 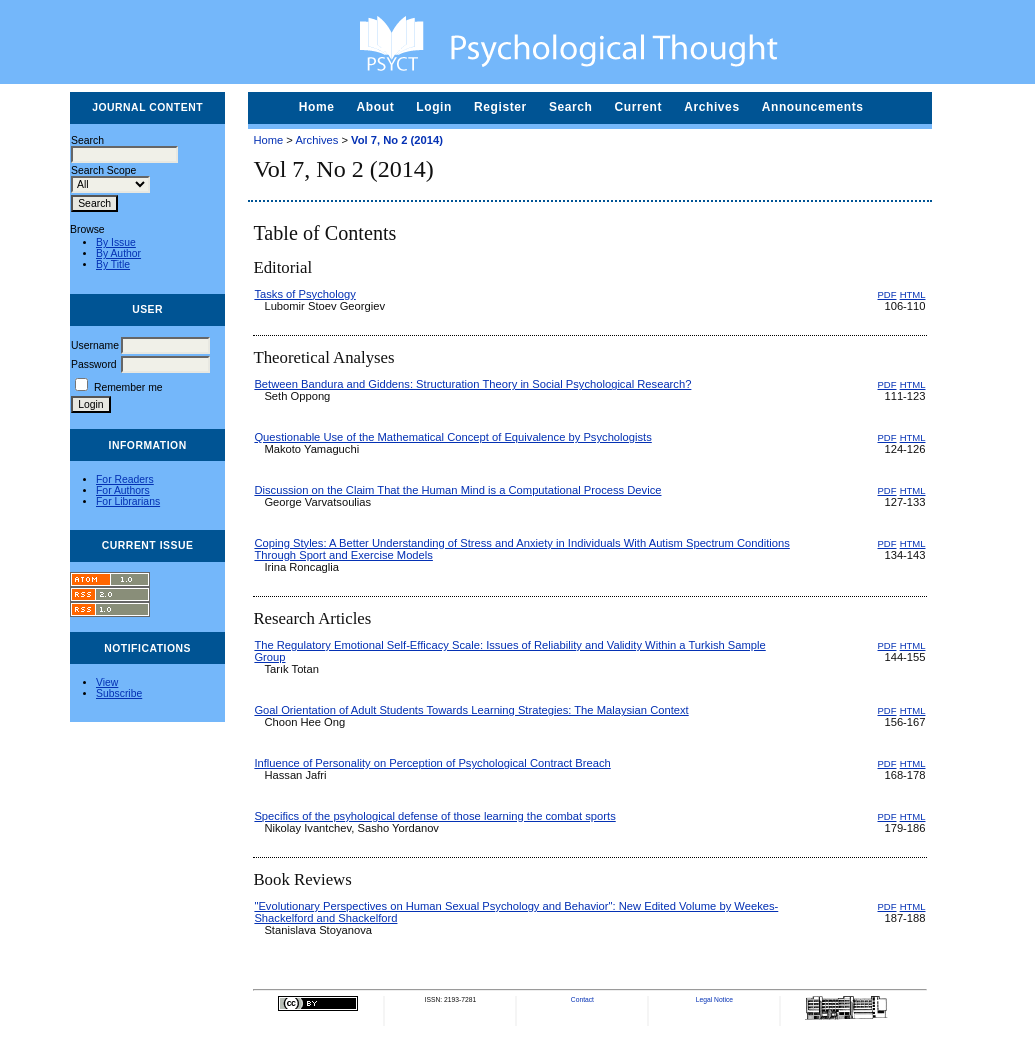 I want to click on Search, so click(x=571, y=107).